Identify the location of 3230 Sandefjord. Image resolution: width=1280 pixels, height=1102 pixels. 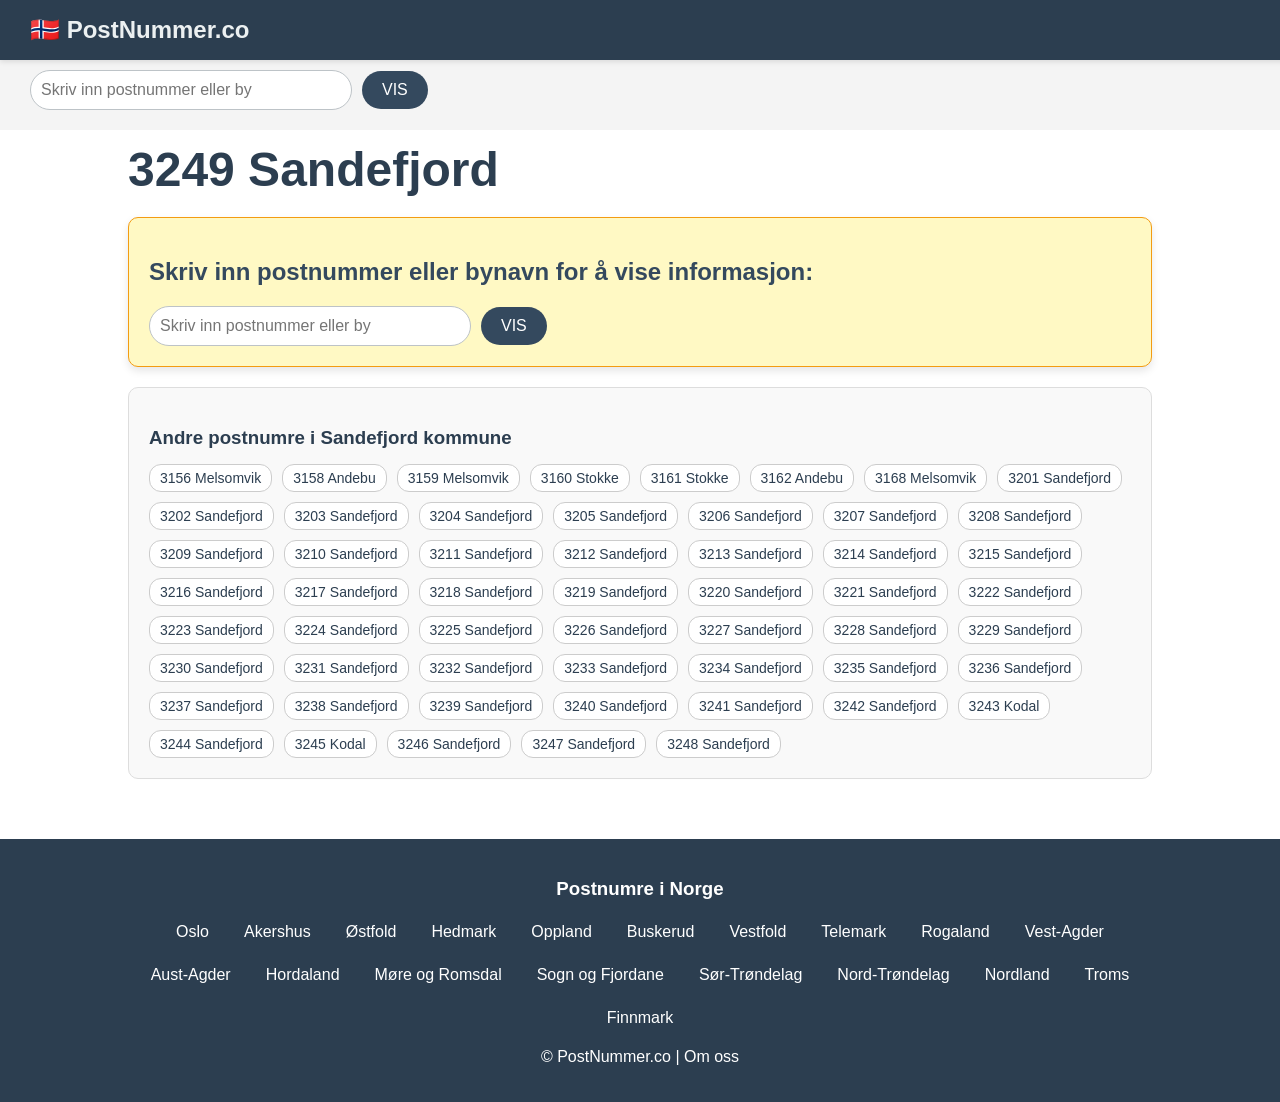
(211, 668).